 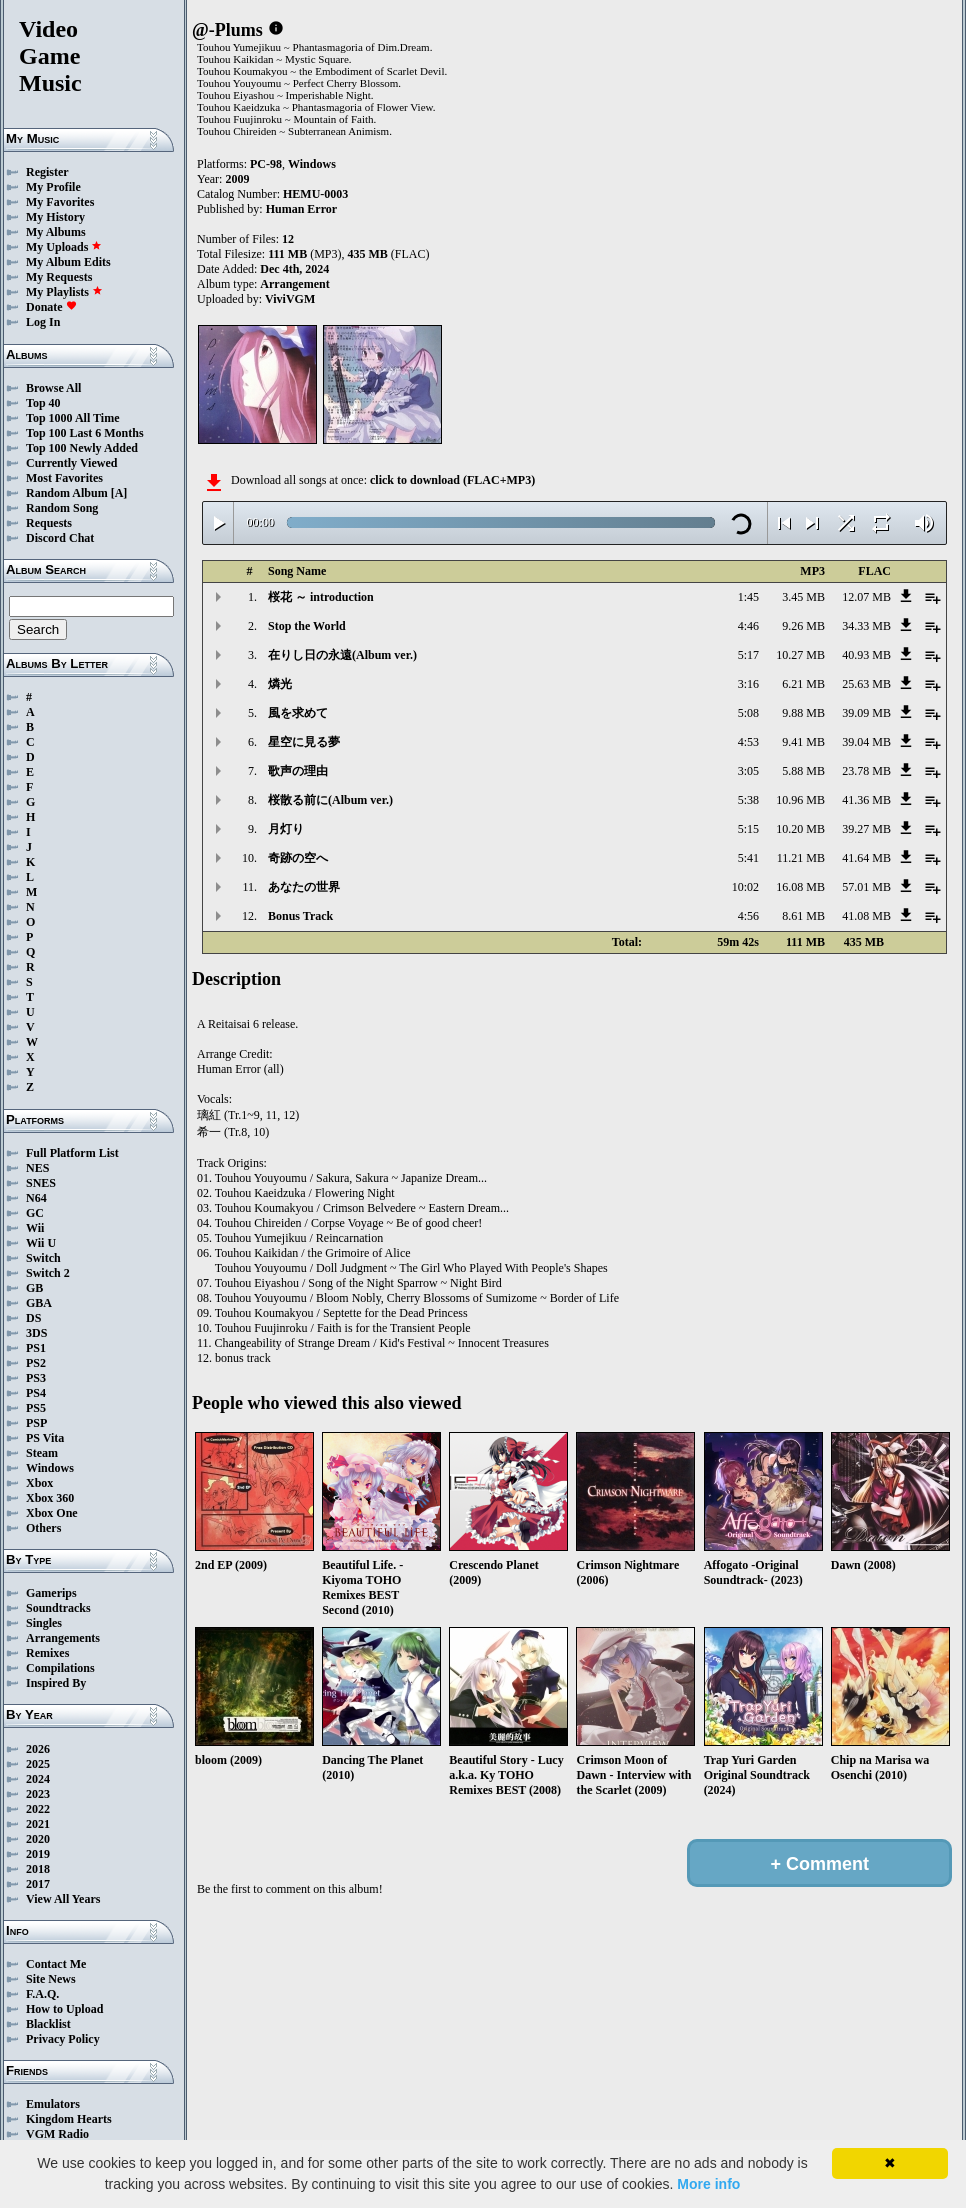 What do you see at coordinates (866, 829) in the screenshot?
I see `39.27 MB` at bounding box center [866, 829].